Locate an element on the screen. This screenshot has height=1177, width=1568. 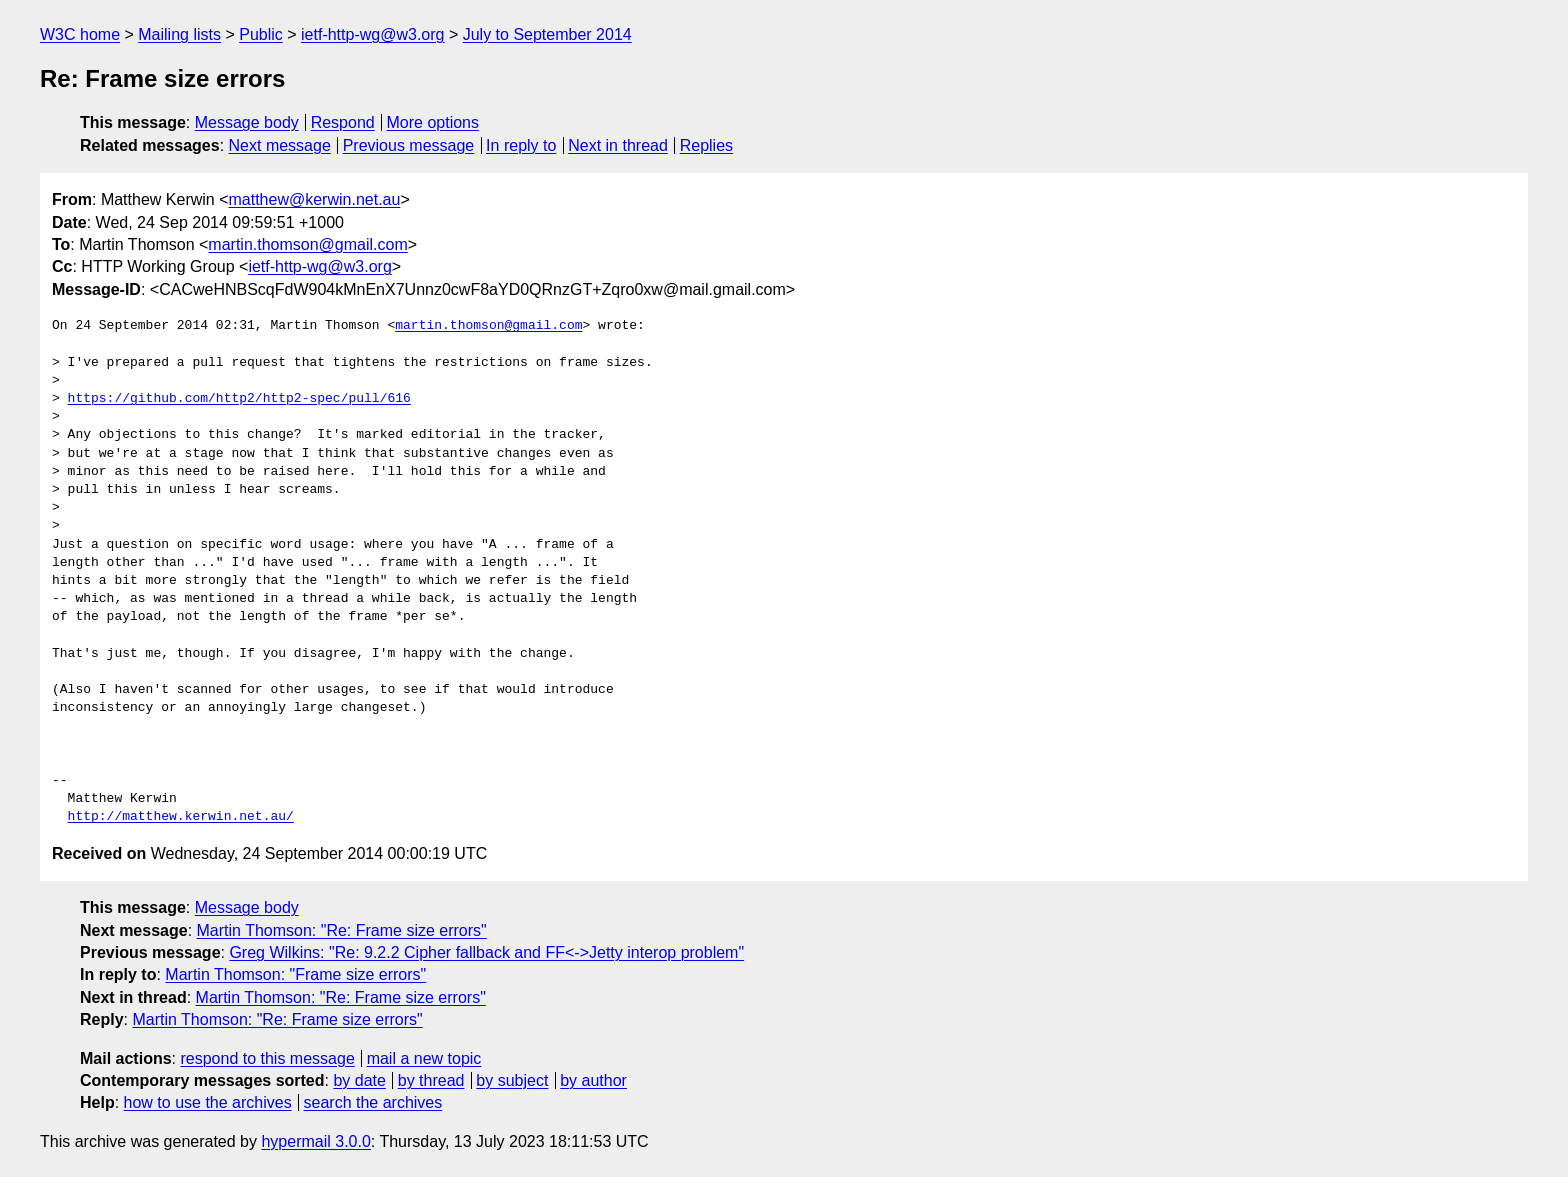
More options is located at coordinates (433, 122).